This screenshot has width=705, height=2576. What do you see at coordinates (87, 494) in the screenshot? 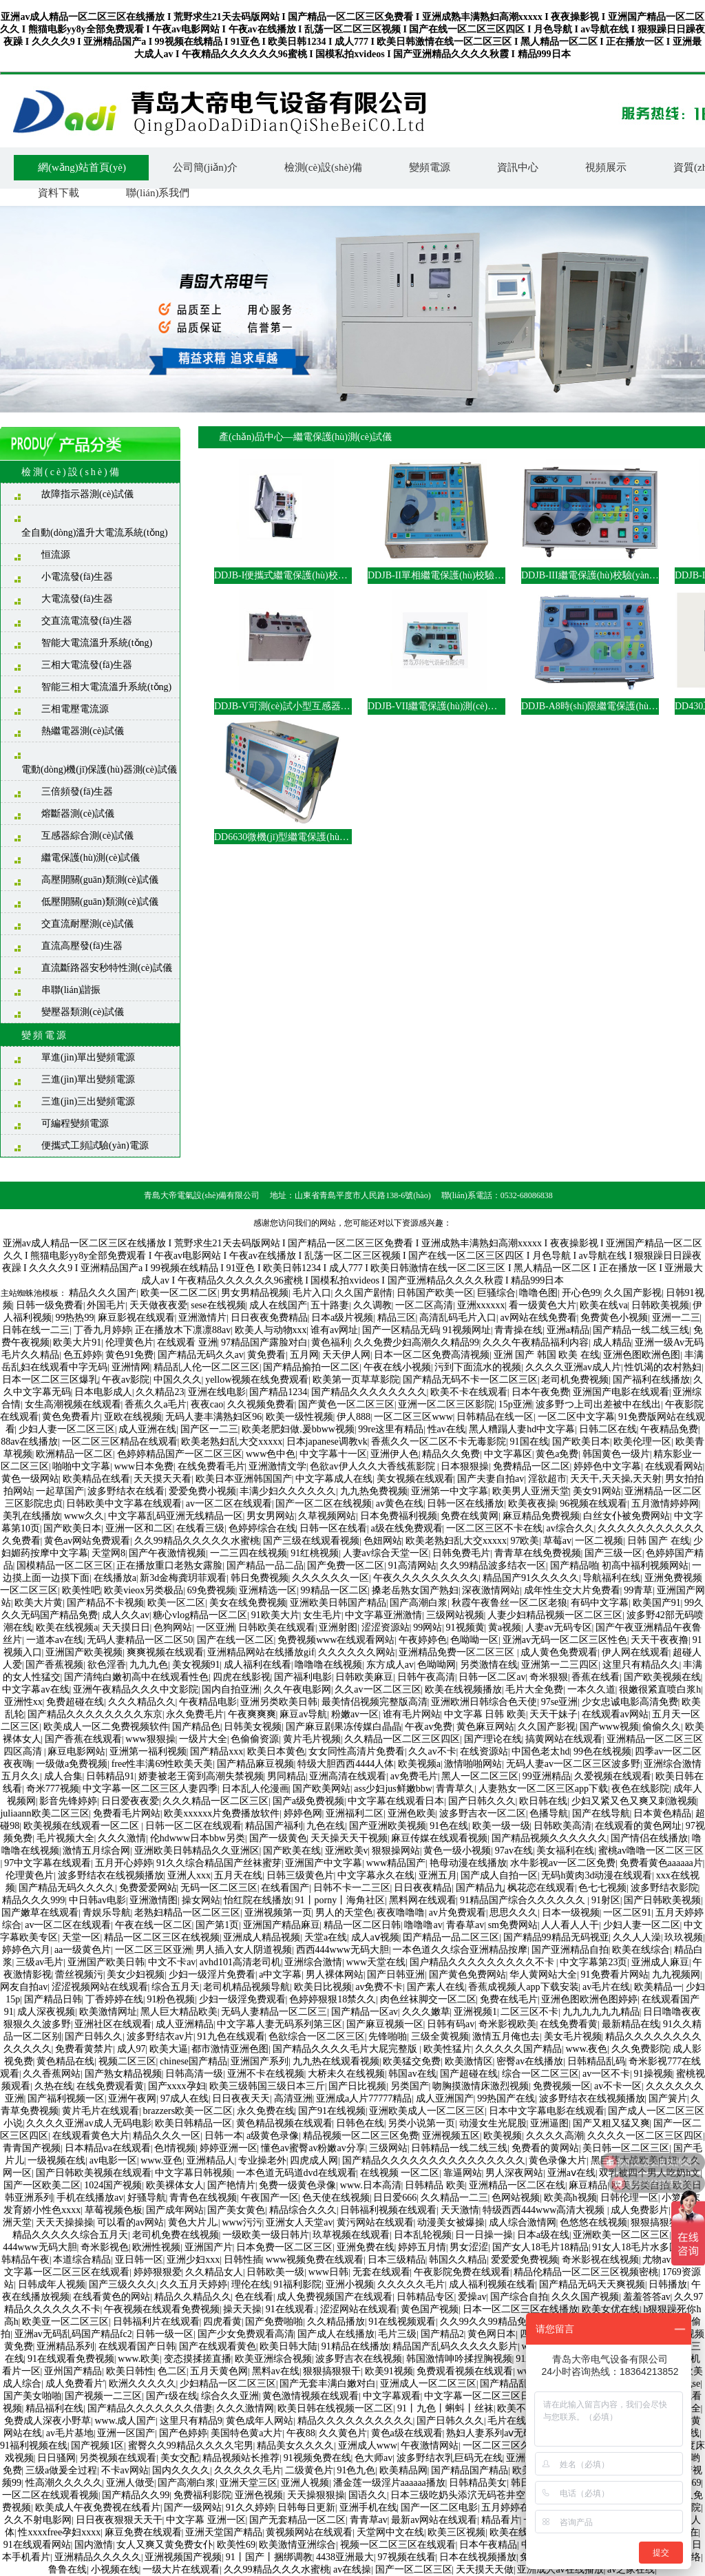
I see `故障指示器測(cè)試儀` at bounding box center [87, 494].